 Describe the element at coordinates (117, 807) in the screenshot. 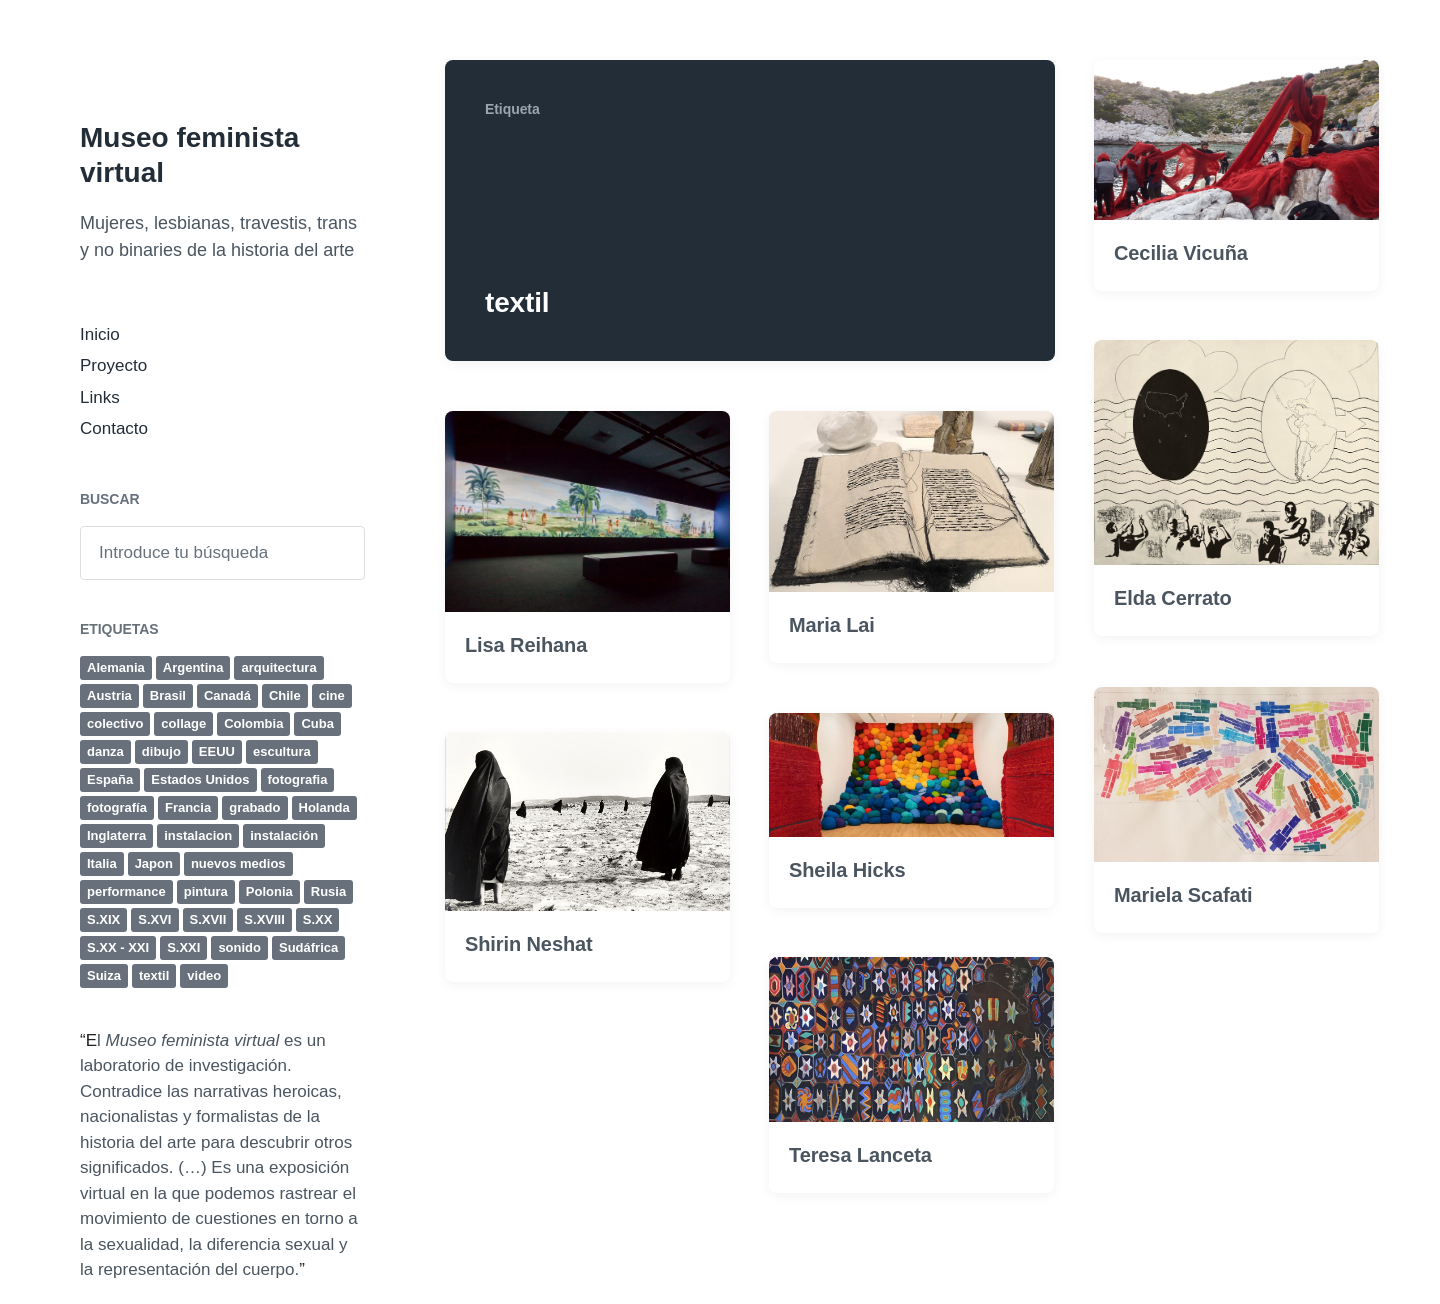

I see `fotografía [fotografía (50 elementos)]` at that location.